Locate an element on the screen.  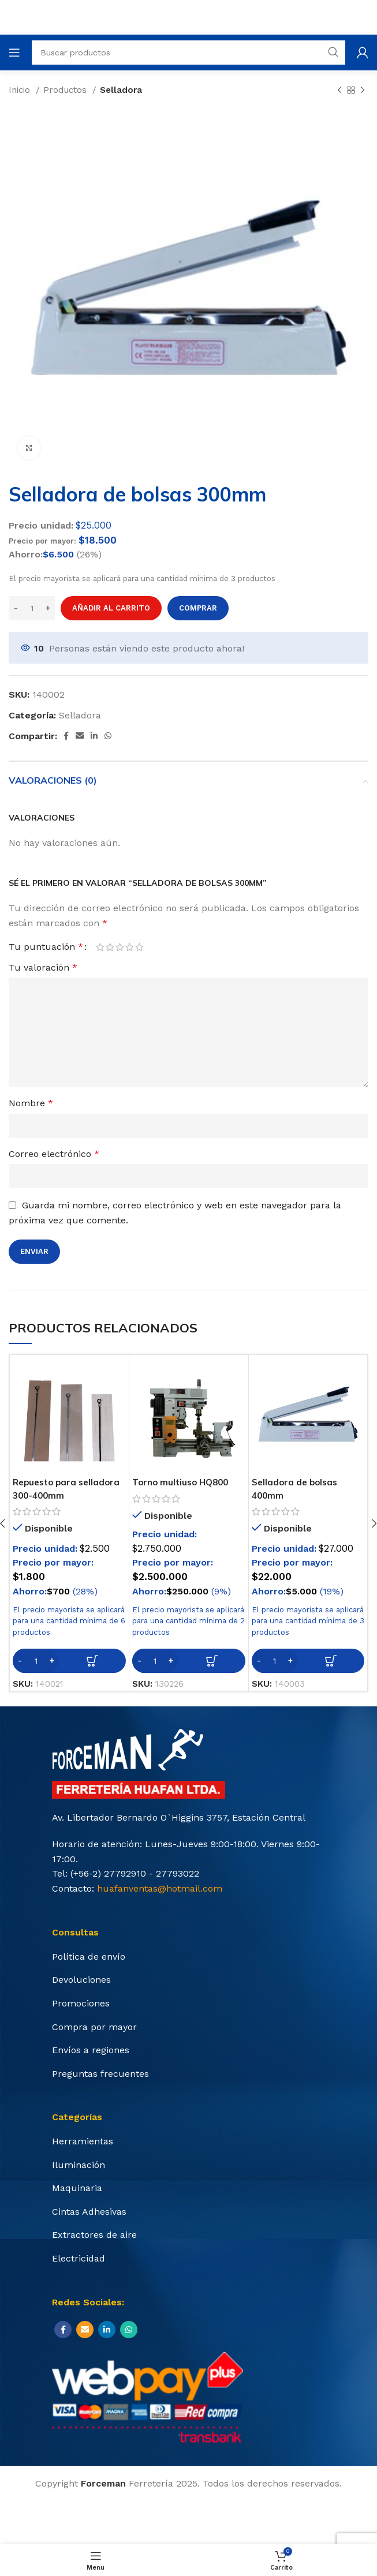
2 de 5 estrellas [radio] is located at coordinates (110, 947).